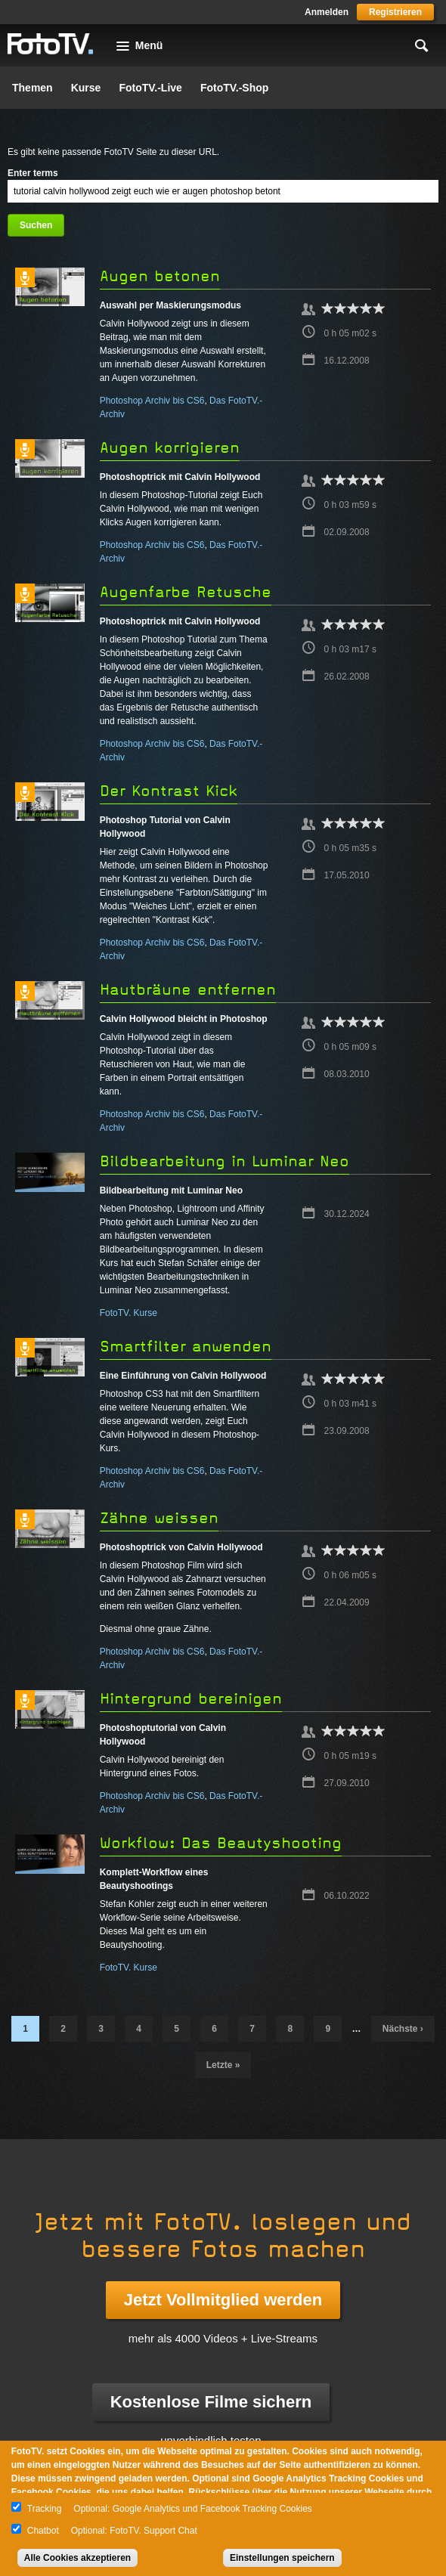 This screenshot has height=2576, width=446. I want to click on Jetzt Vollmitglied werden, so click(223, 2299).